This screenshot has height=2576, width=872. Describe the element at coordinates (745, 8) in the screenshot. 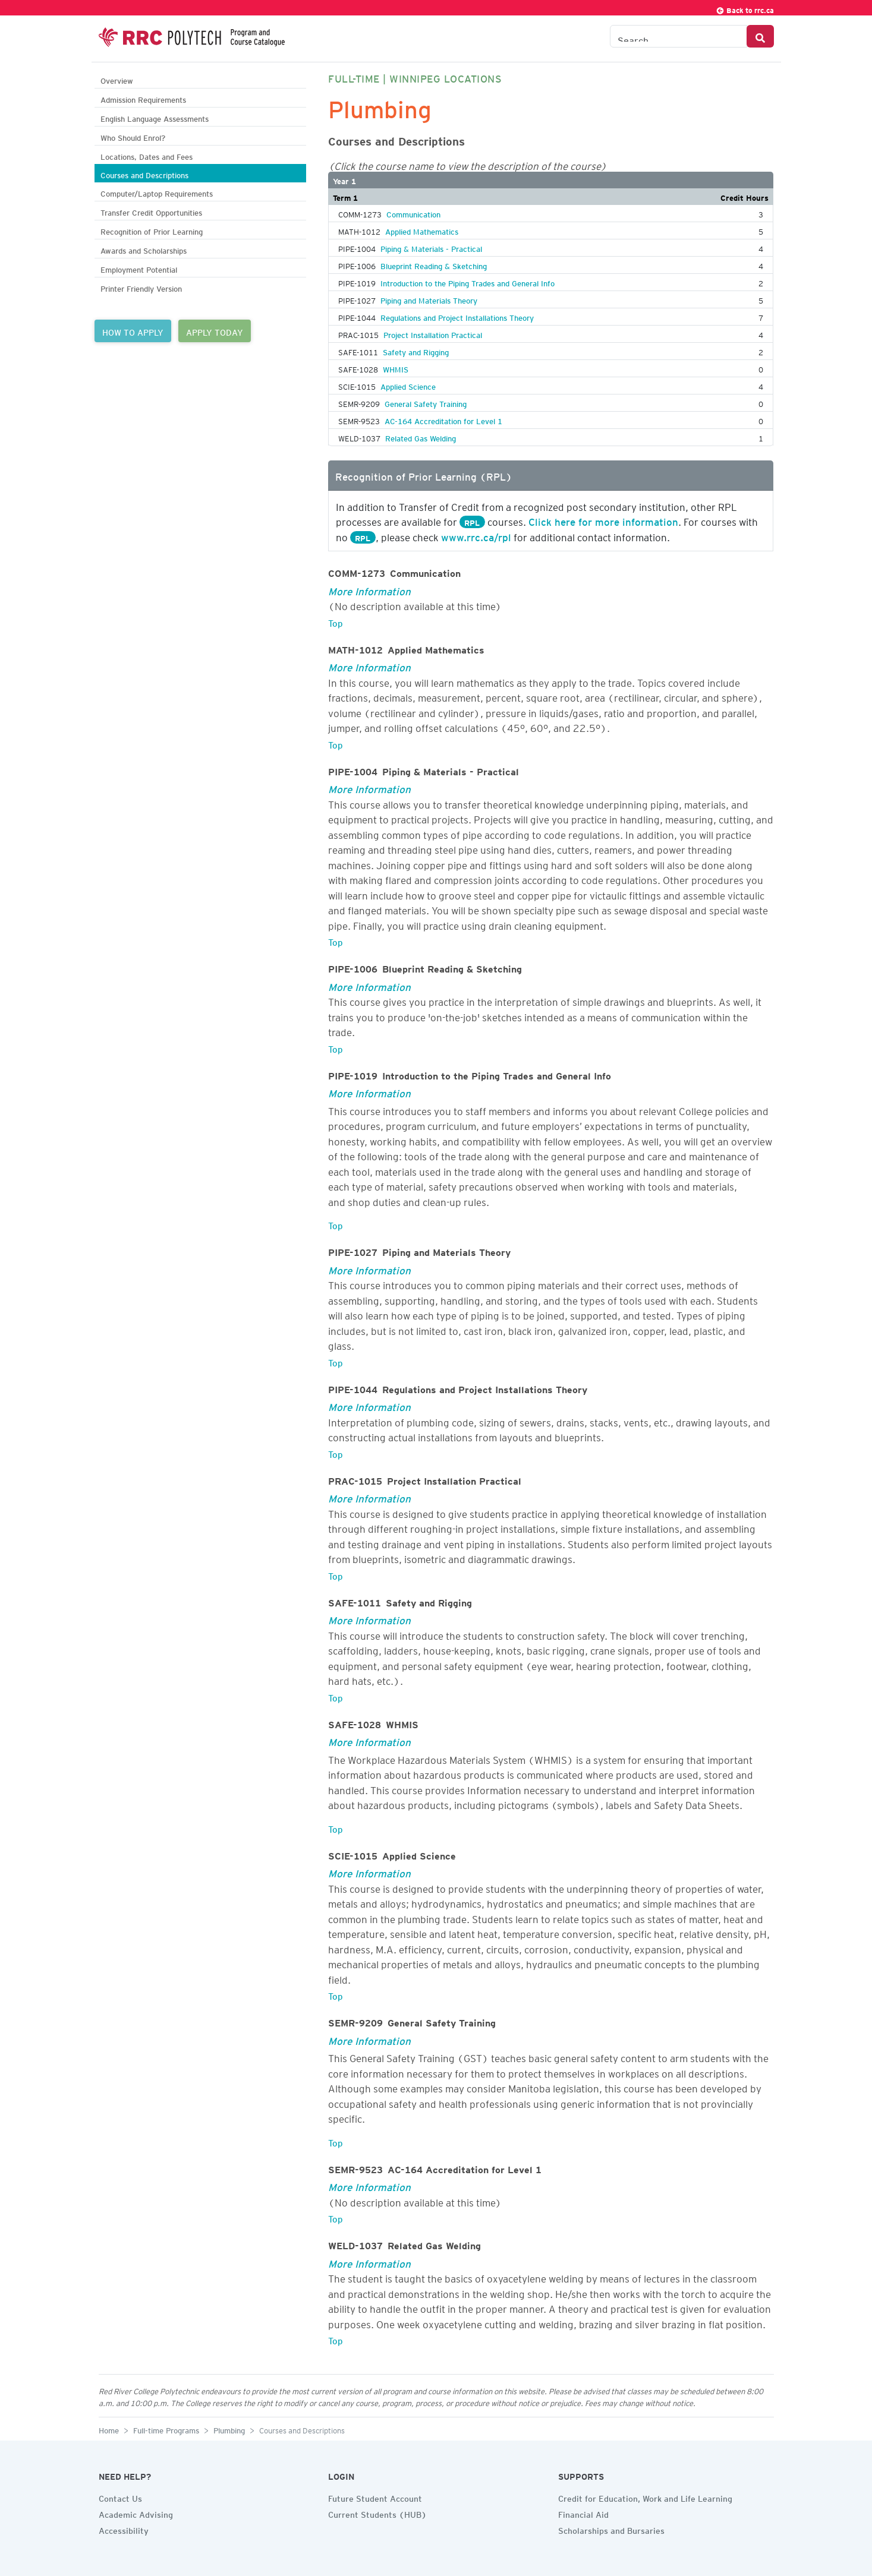

I see `Back to rrc.ca` at that location.